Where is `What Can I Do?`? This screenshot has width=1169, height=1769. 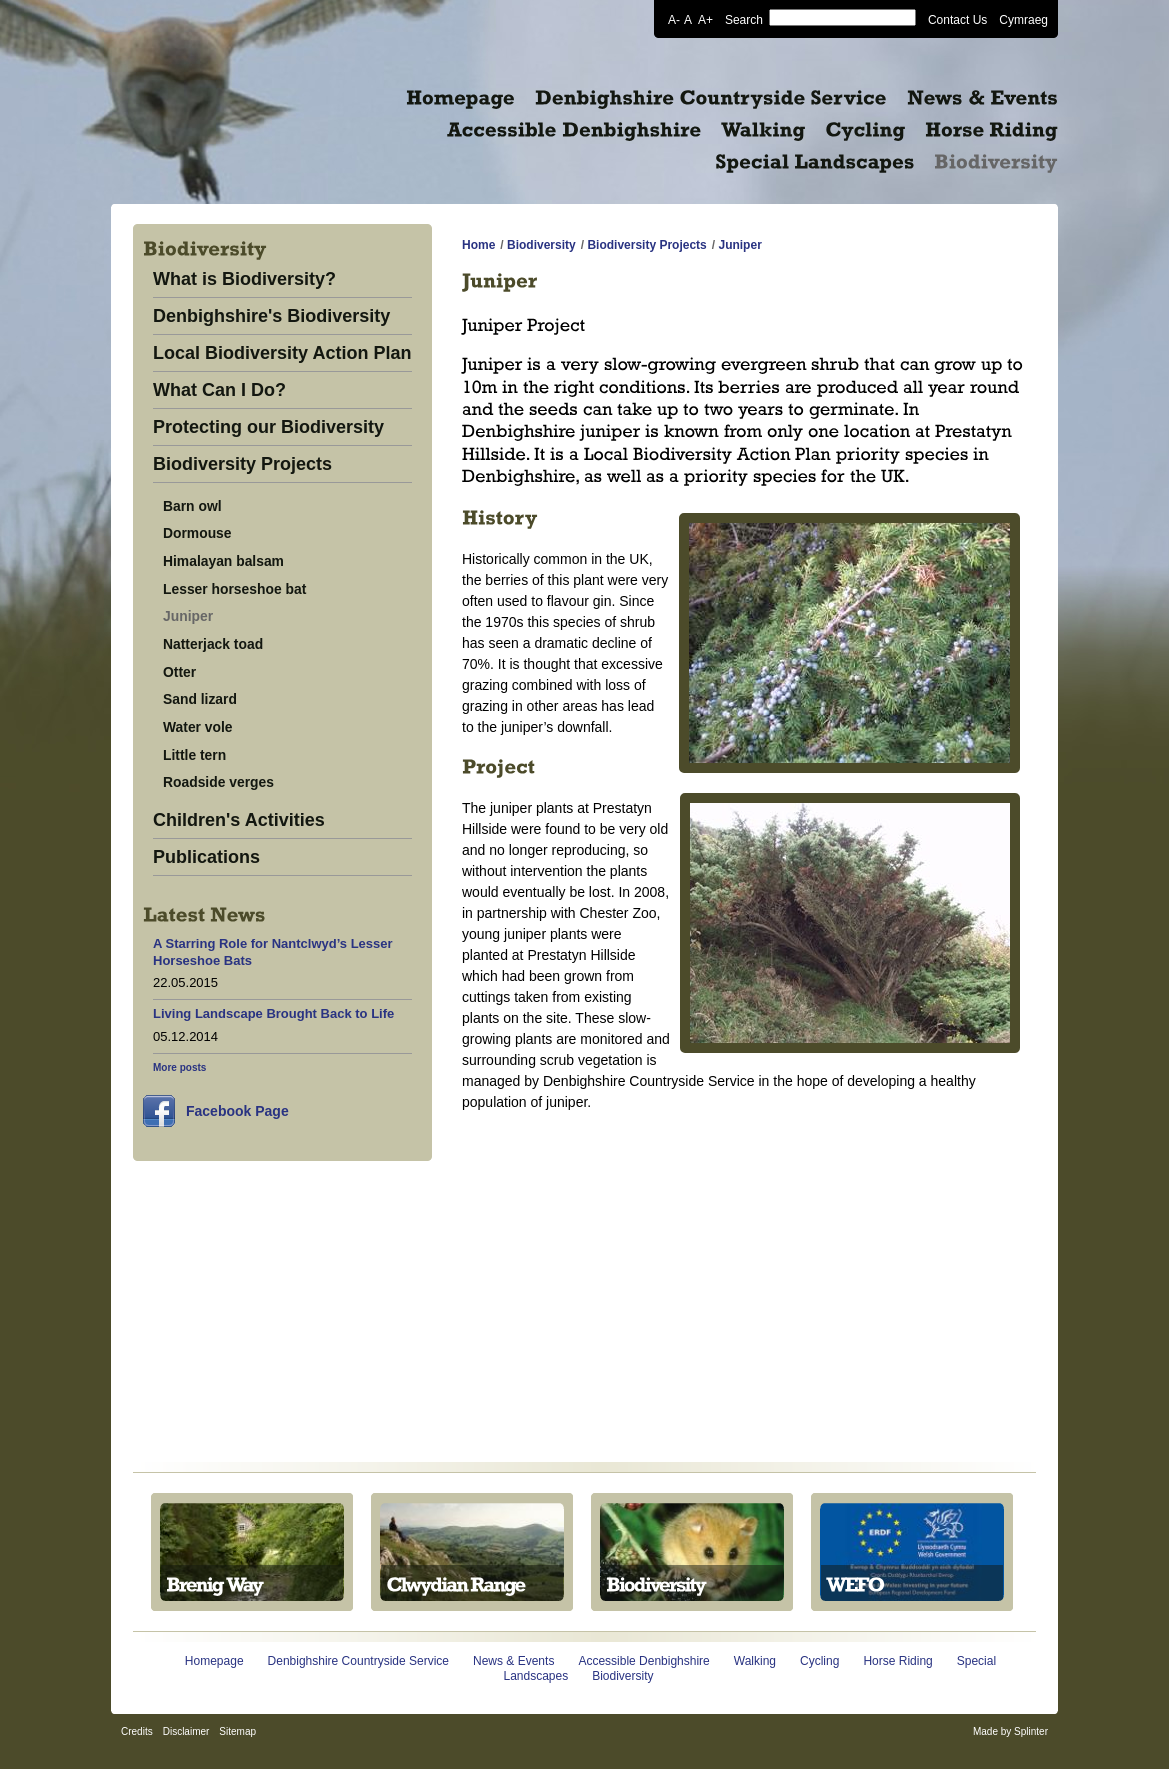 What Can I Do? is located at coordinates (219, 390).